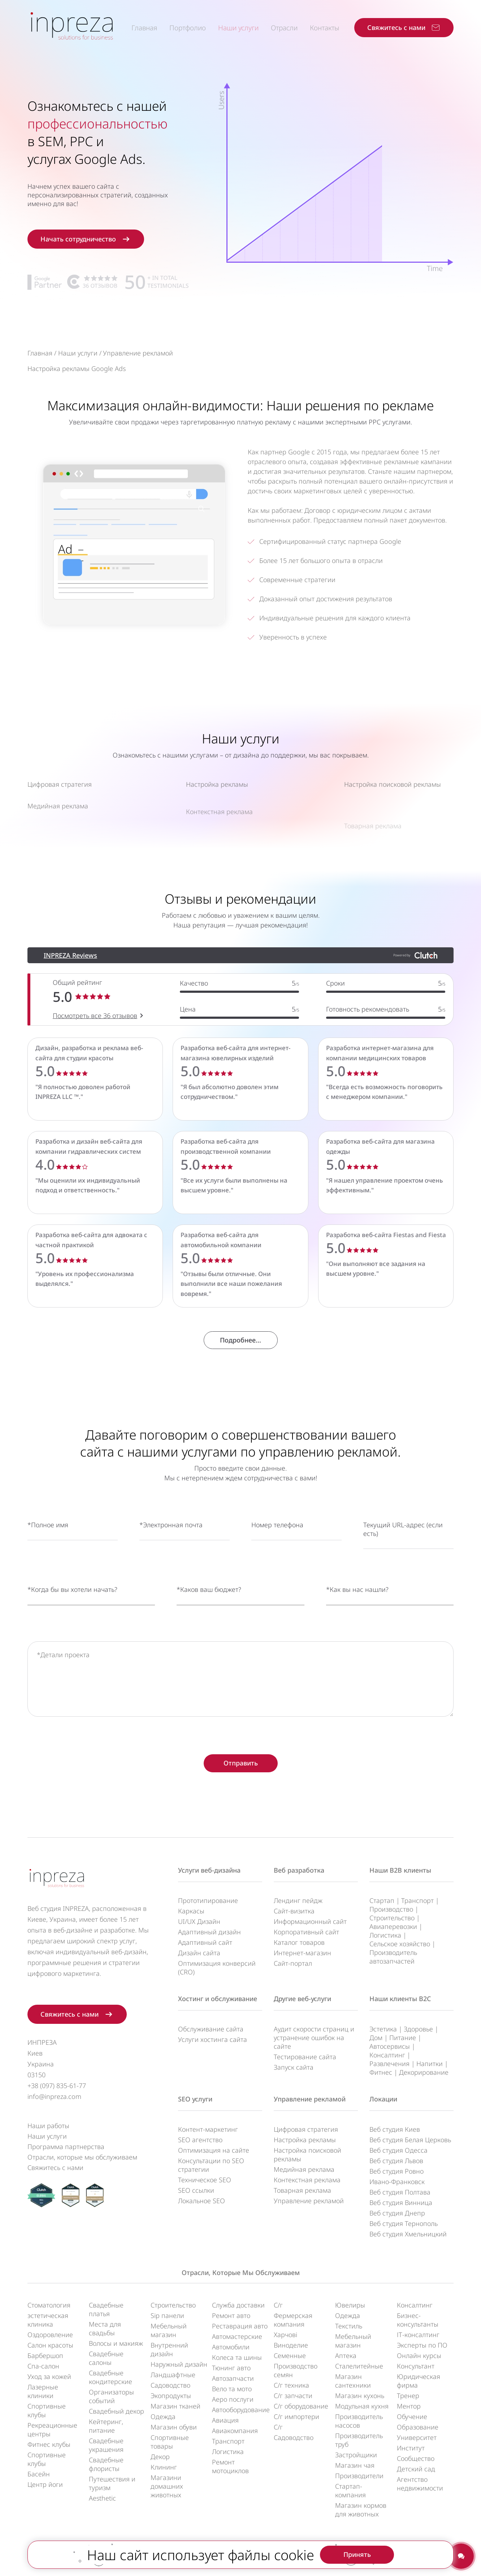  Describe the element at coordinates (164, 2467) in the screenshot. I see `Клининг` at that location.